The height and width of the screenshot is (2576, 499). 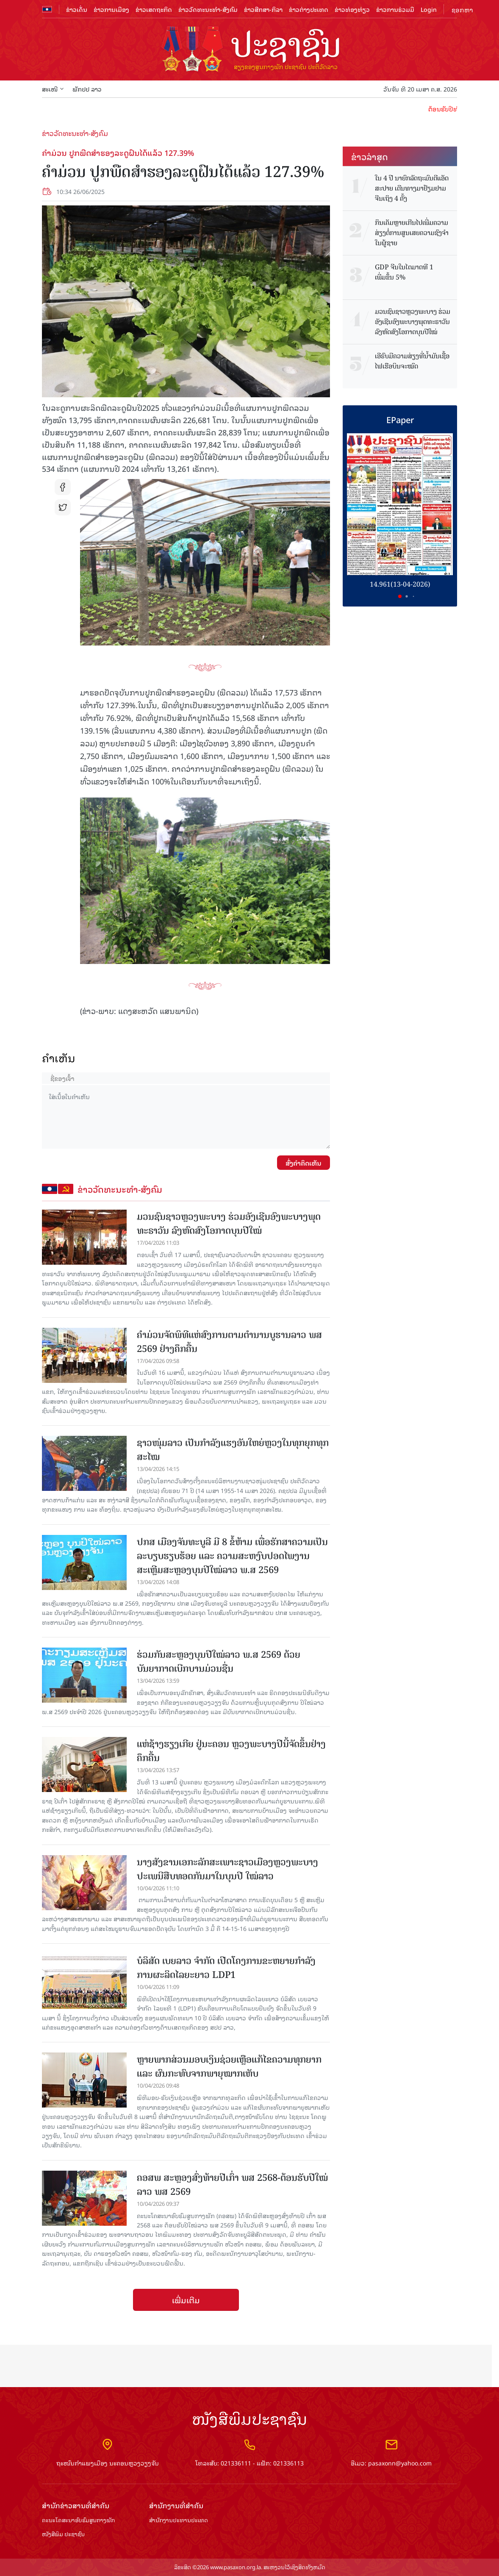 I want to click on ພັກປປ ລາວ, so click(x=87, y=89).